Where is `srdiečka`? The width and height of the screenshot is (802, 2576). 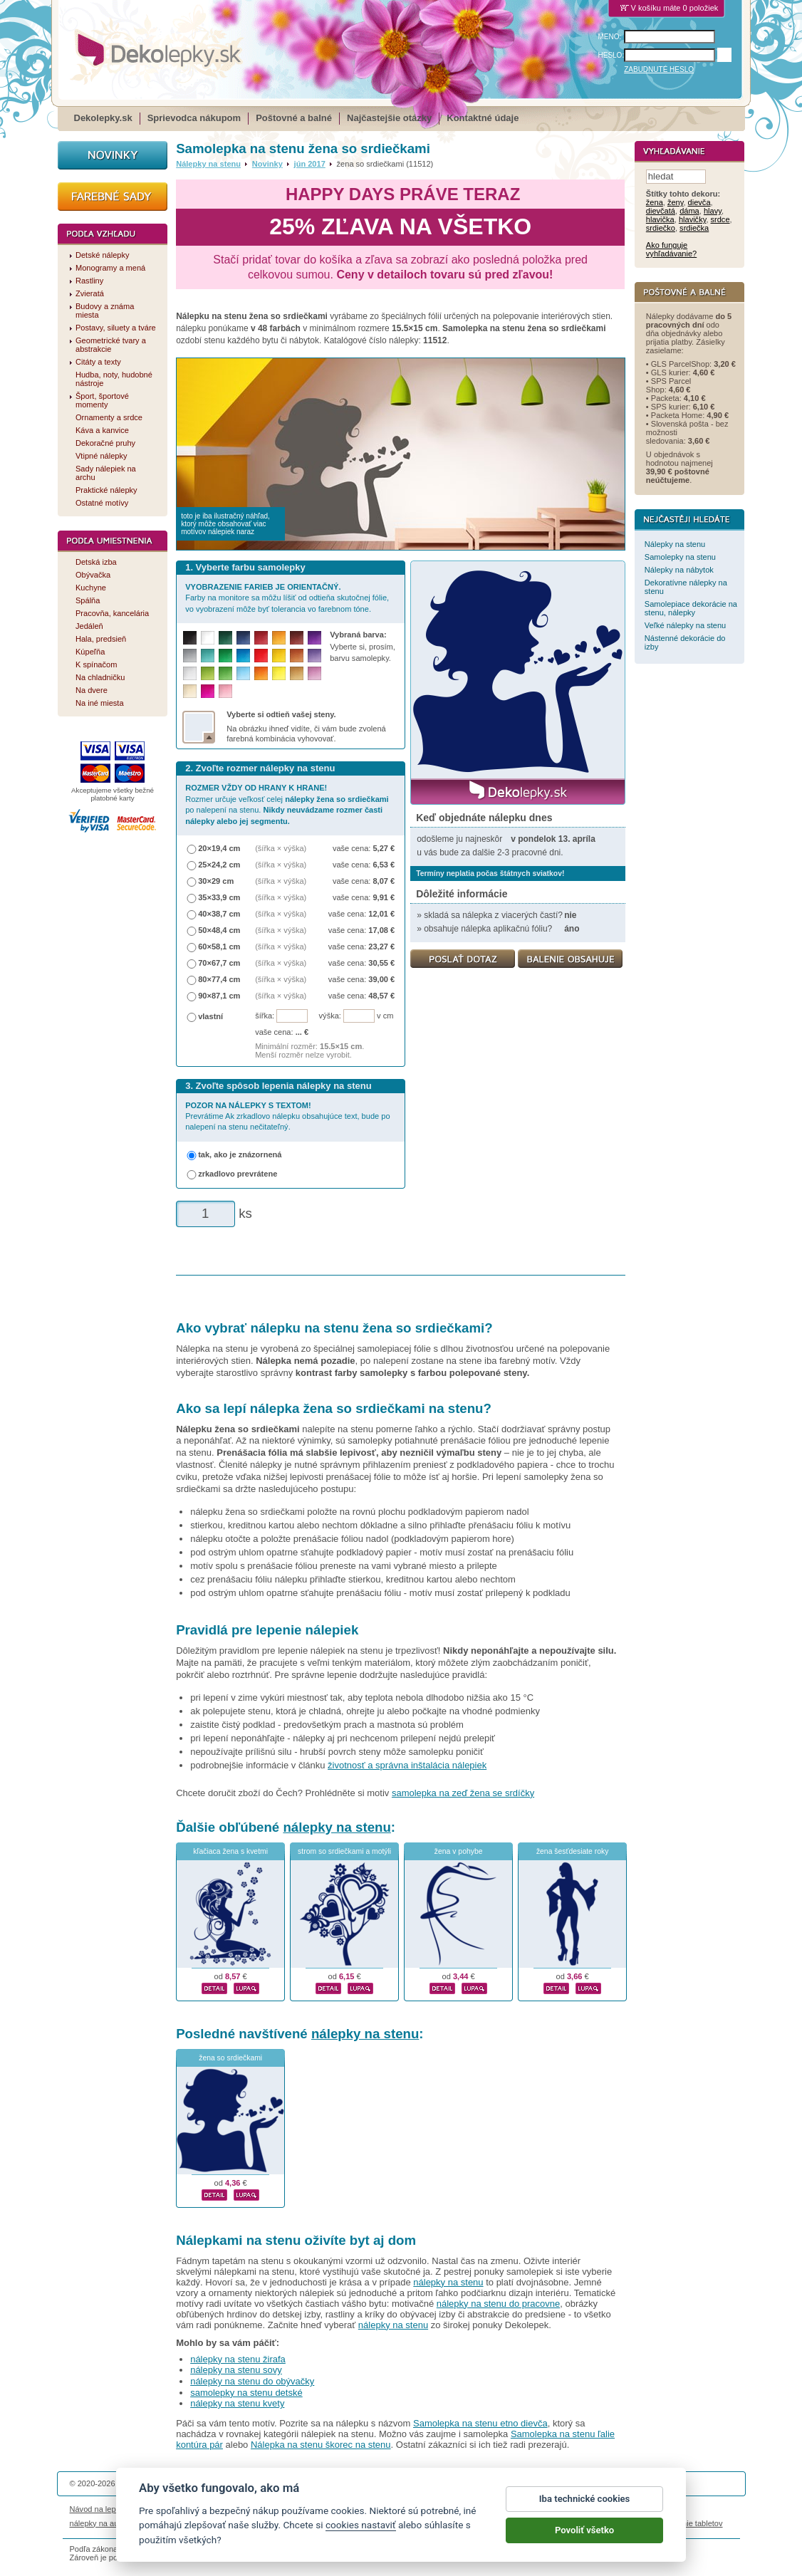
srdiečka is located at coordinates (694, 228).